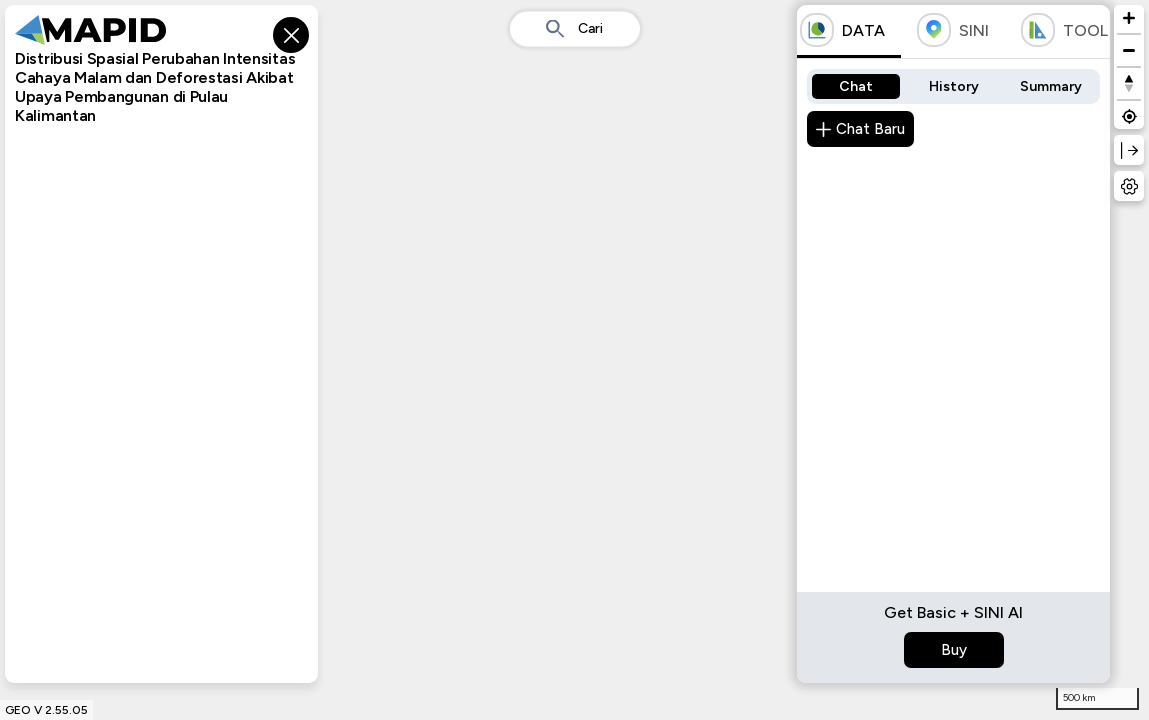  I want to click on Get Basic + SINI AI, so click(953, 612).